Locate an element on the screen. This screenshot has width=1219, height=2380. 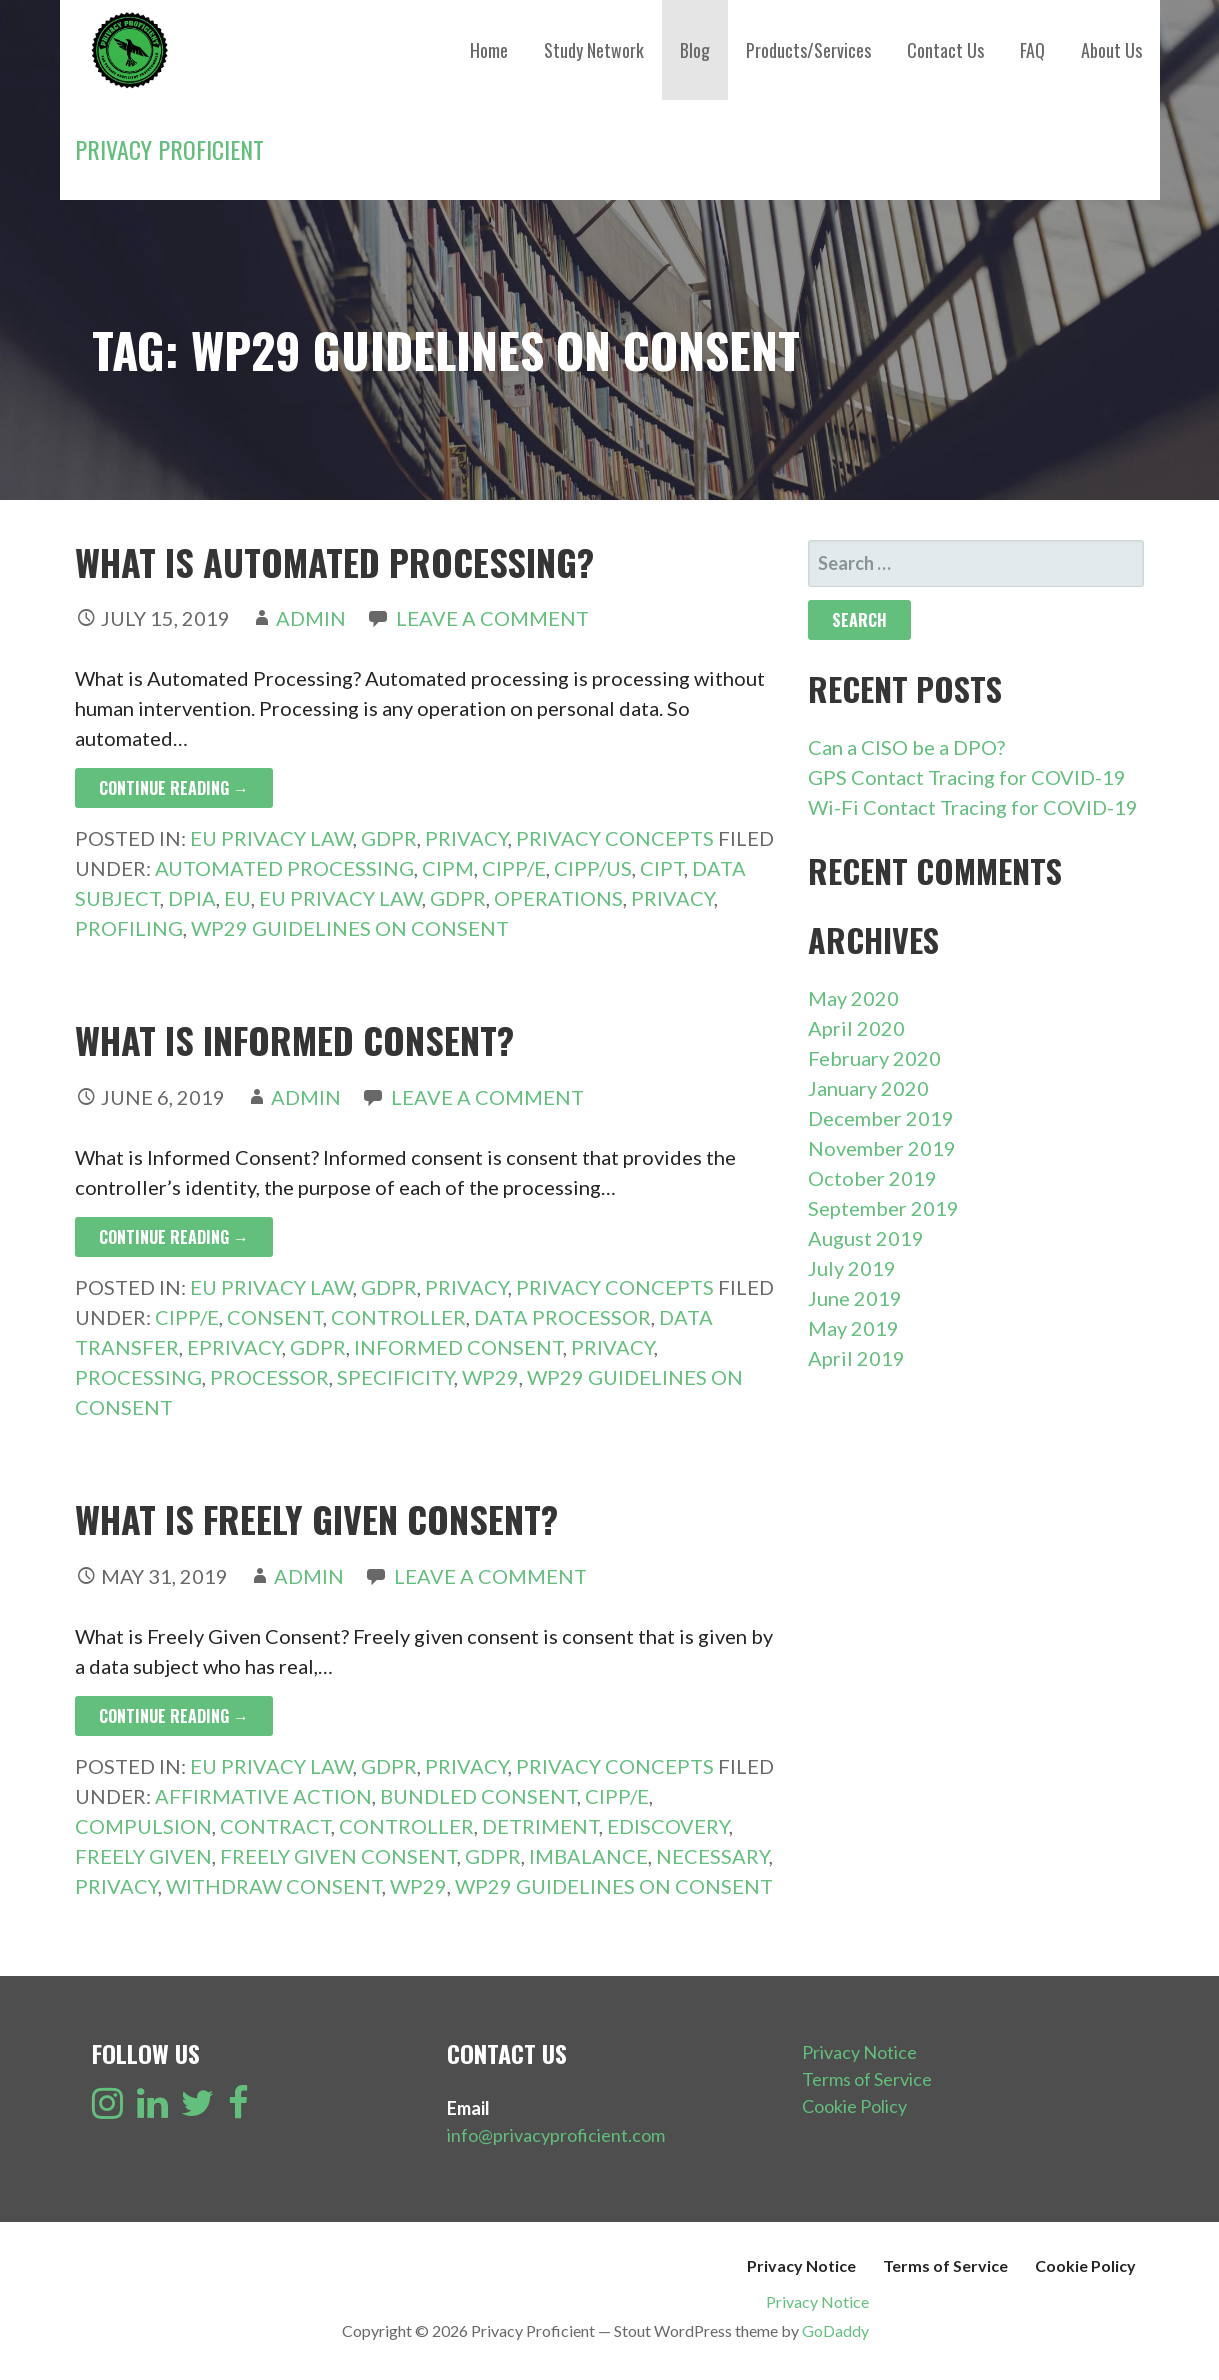
Bundled Consent is located at coordinates (478, 1796).